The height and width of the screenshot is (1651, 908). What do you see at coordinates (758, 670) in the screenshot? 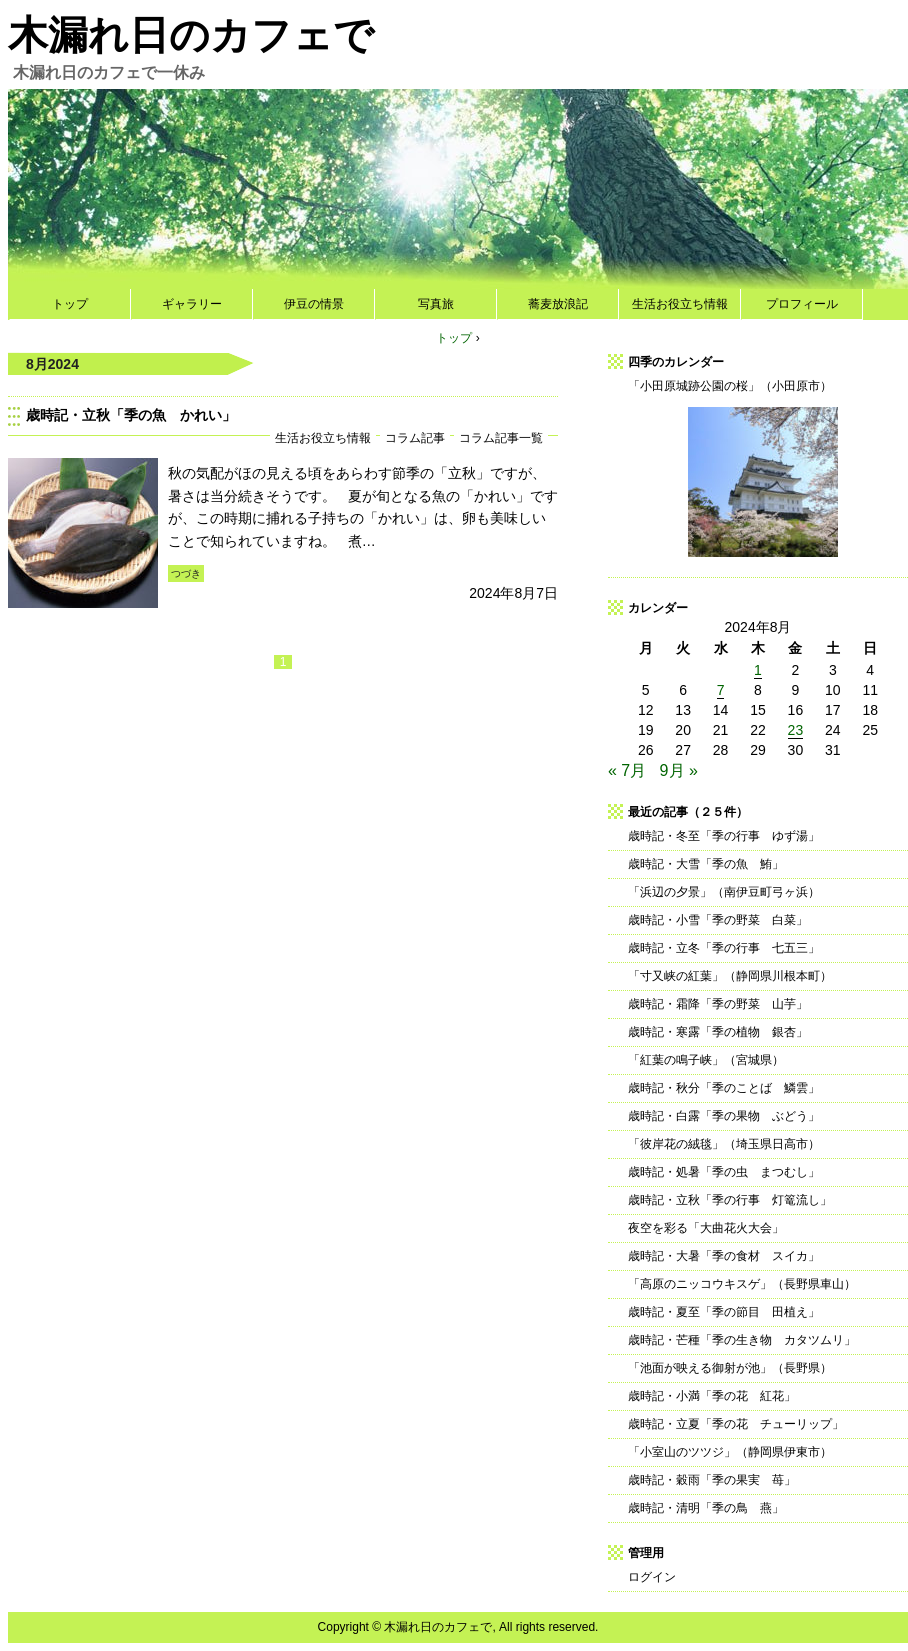
I see `1 [2024年8月1日 に投稿を公開]` at bounding box center [758, 670].